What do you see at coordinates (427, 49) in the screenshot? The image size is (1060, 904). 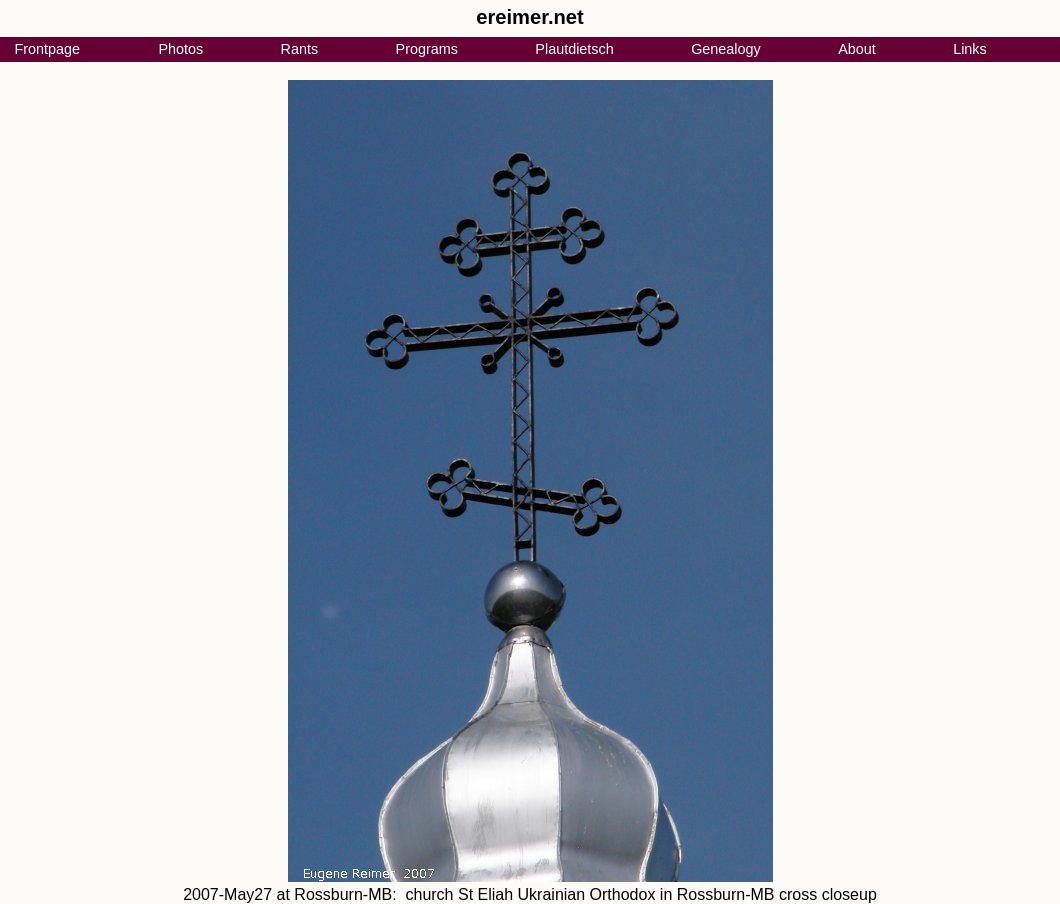 I see `Programs` at bounding box center [427, 49].